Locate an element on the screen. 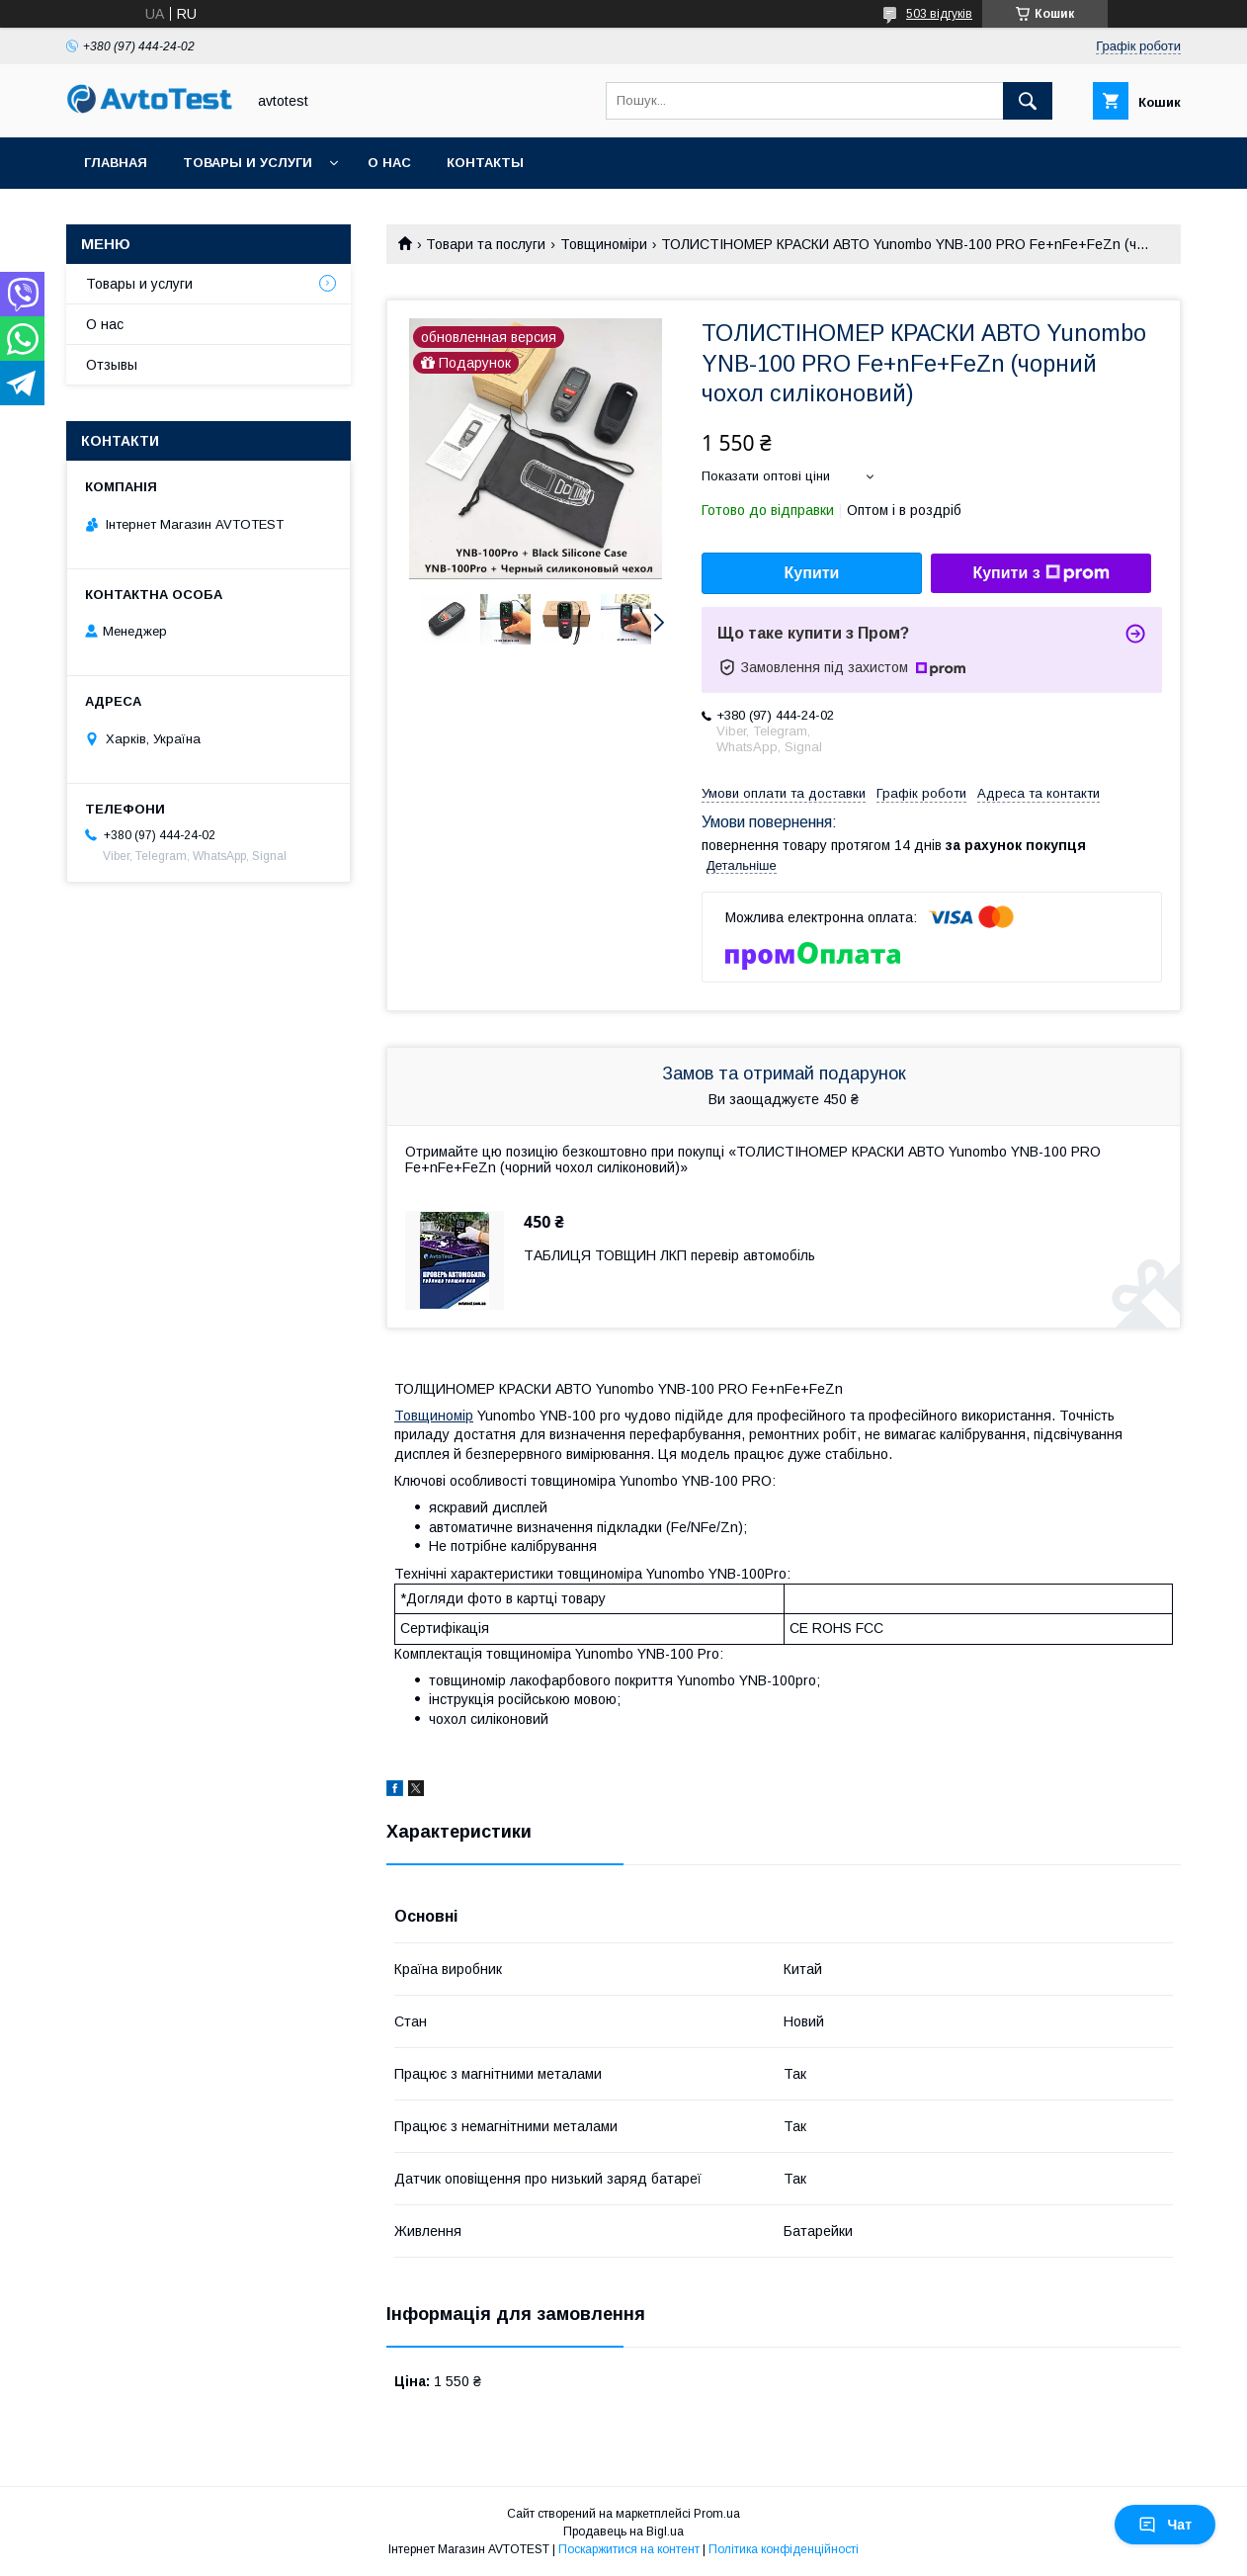 The image size is (1247, 2576). Товщиномір is located at coordinates (433, 1415).